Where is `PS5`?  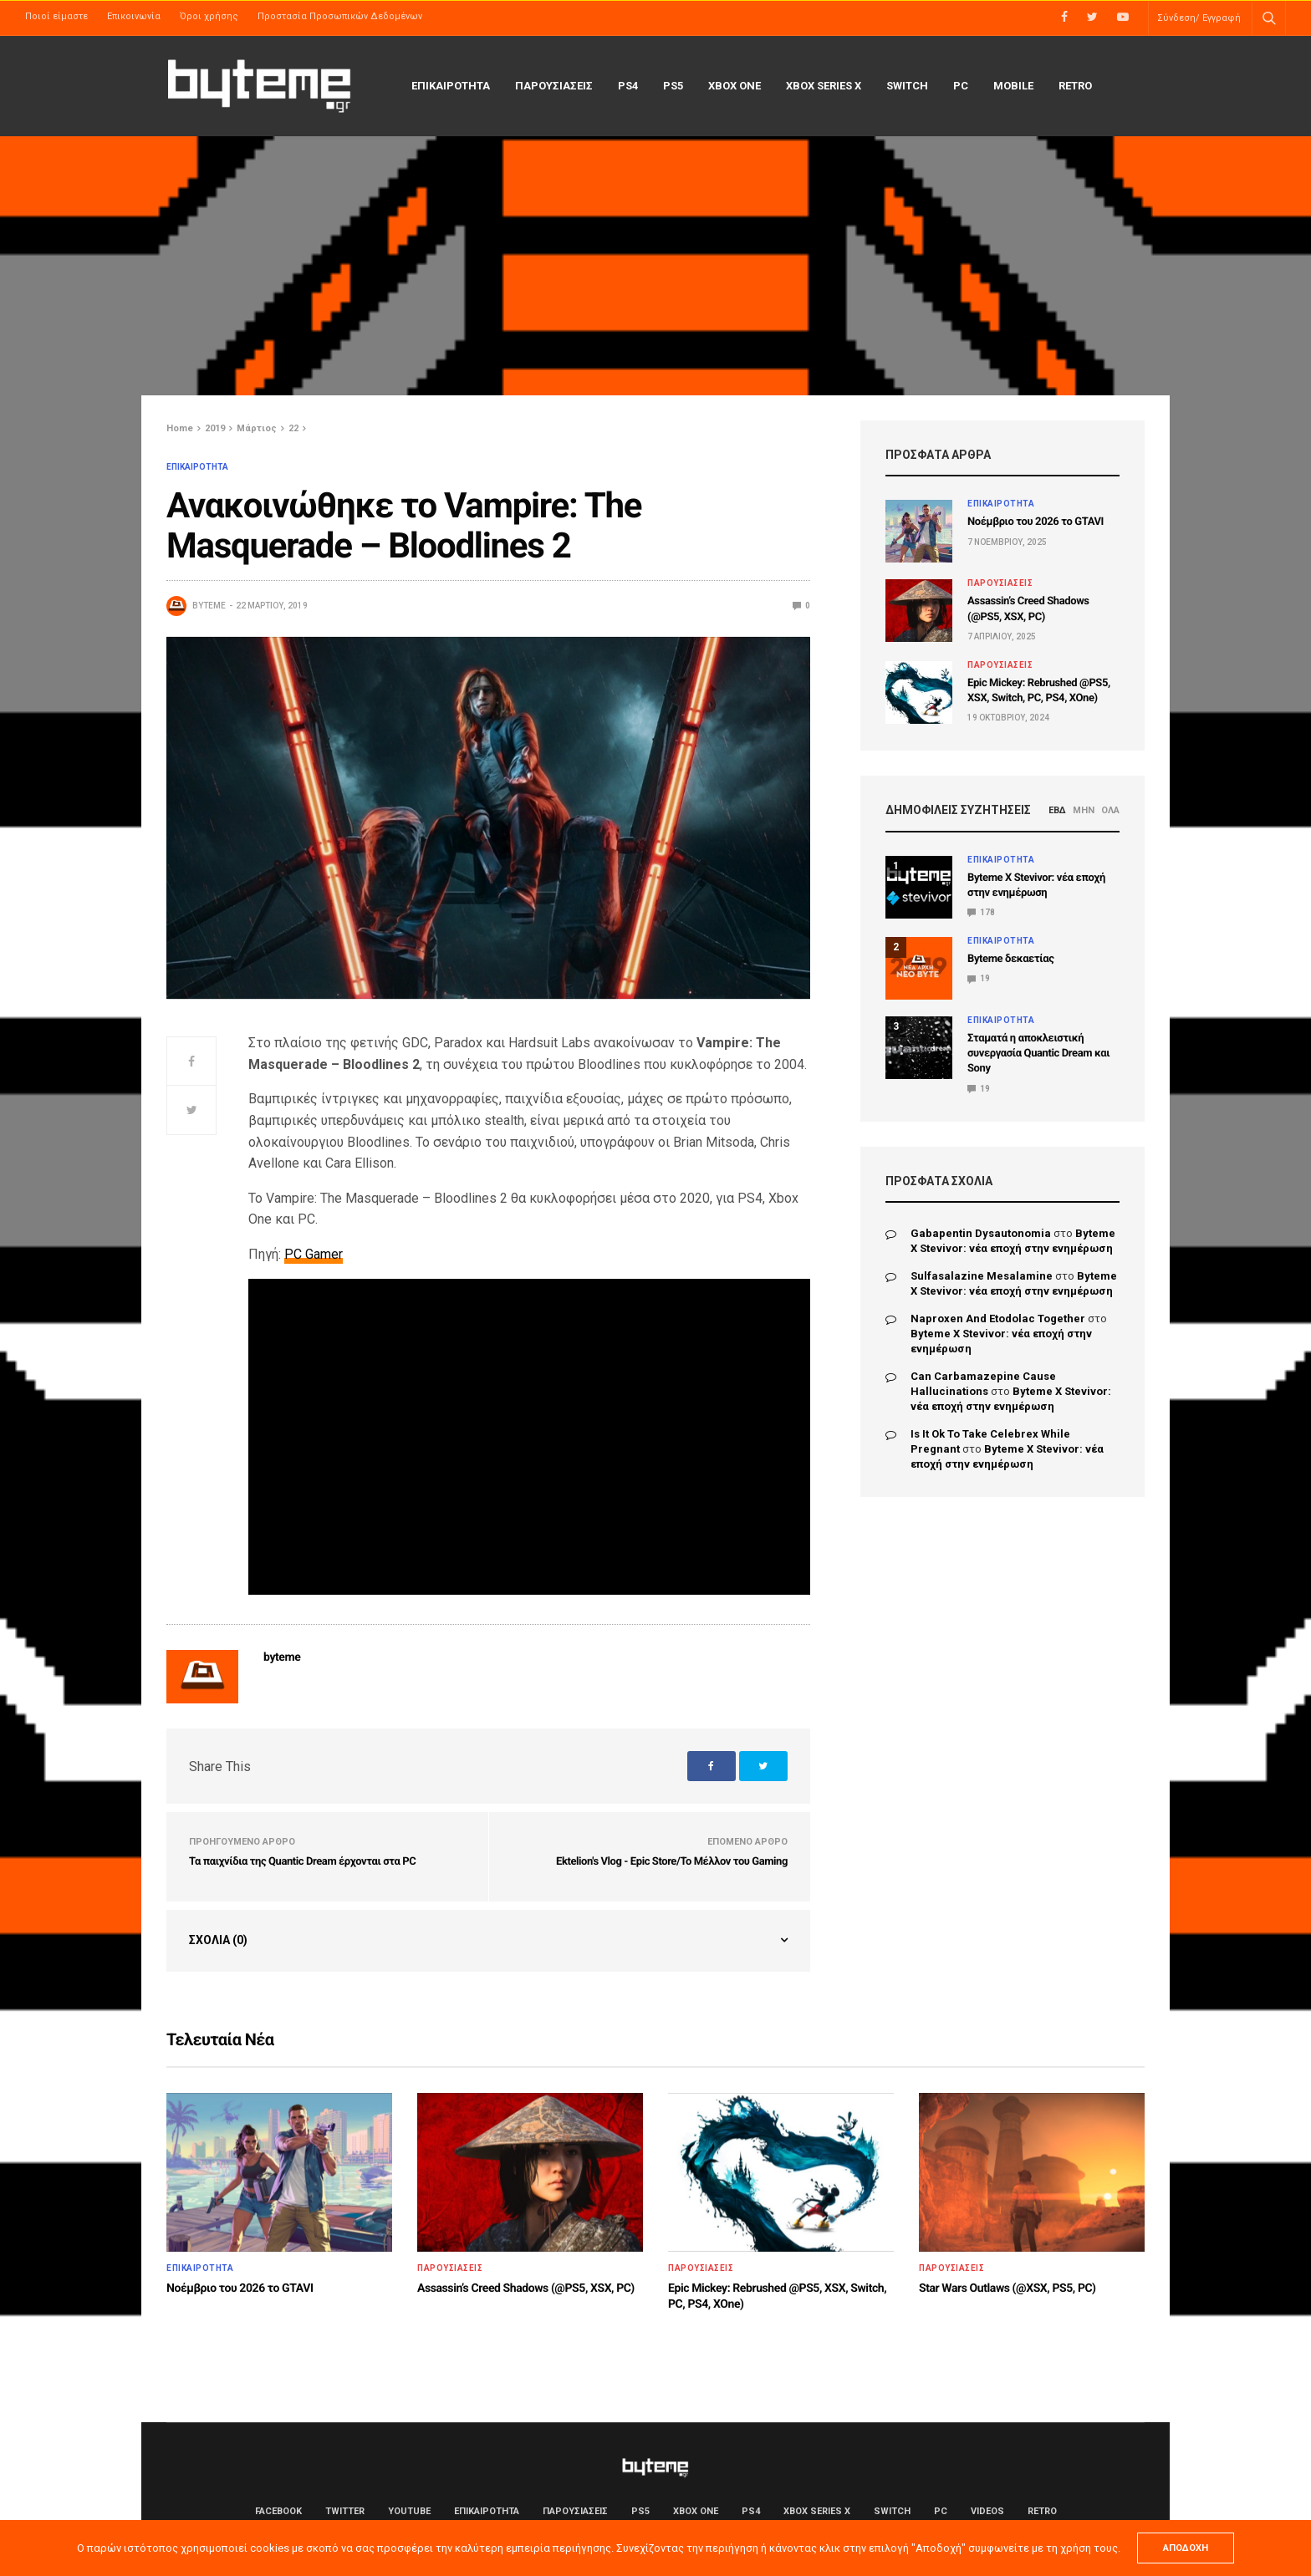 PS5 is located at coordinates (673, 85).